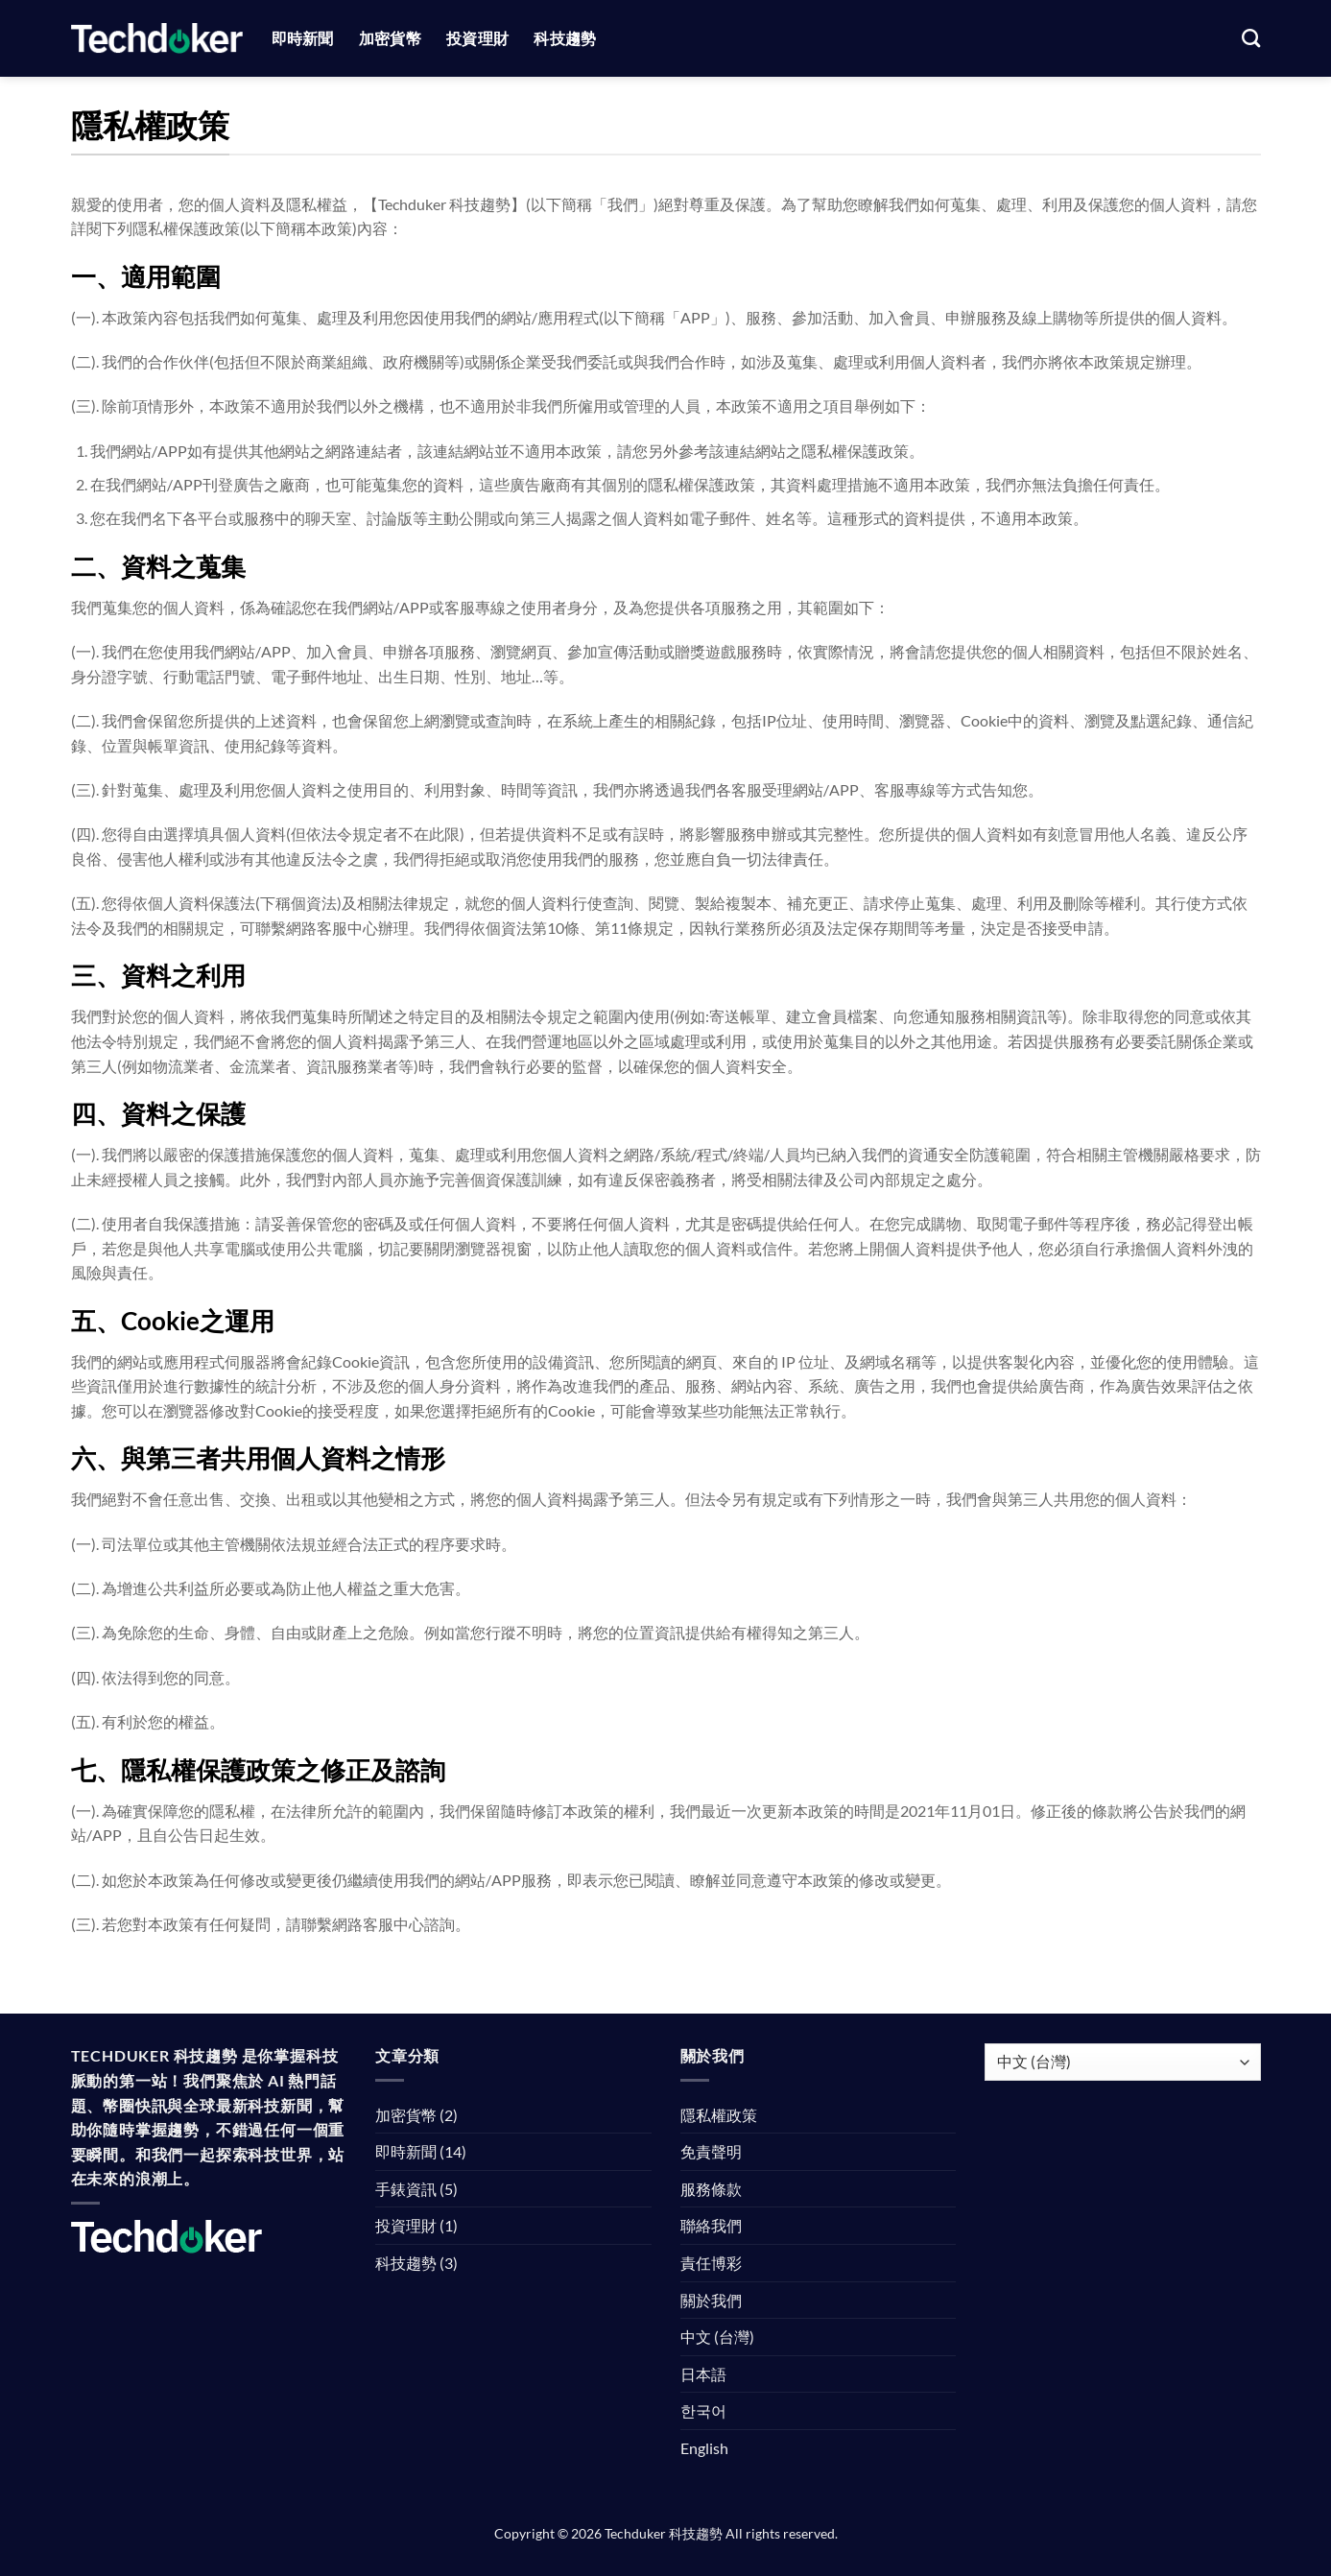 The width and height of the screenshot is (1331, 2576). Describe the element at coordinates (711, 2151) in the screenshot. I see `免責聲明` at that location.